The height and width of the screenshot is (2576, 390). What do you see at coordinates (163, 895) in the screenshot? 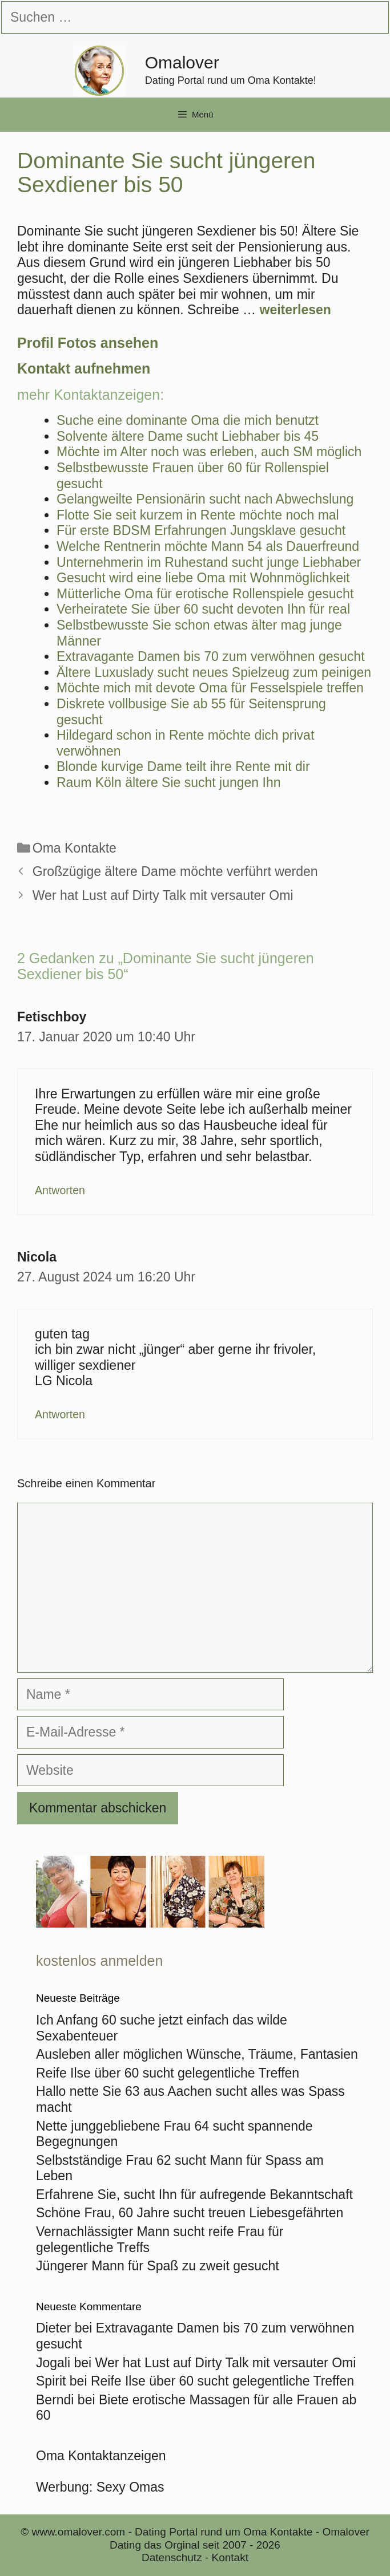
I see `Wer hat Lust auf Dirty Talk mit versauter Omi` at bounding box center [163, 895].